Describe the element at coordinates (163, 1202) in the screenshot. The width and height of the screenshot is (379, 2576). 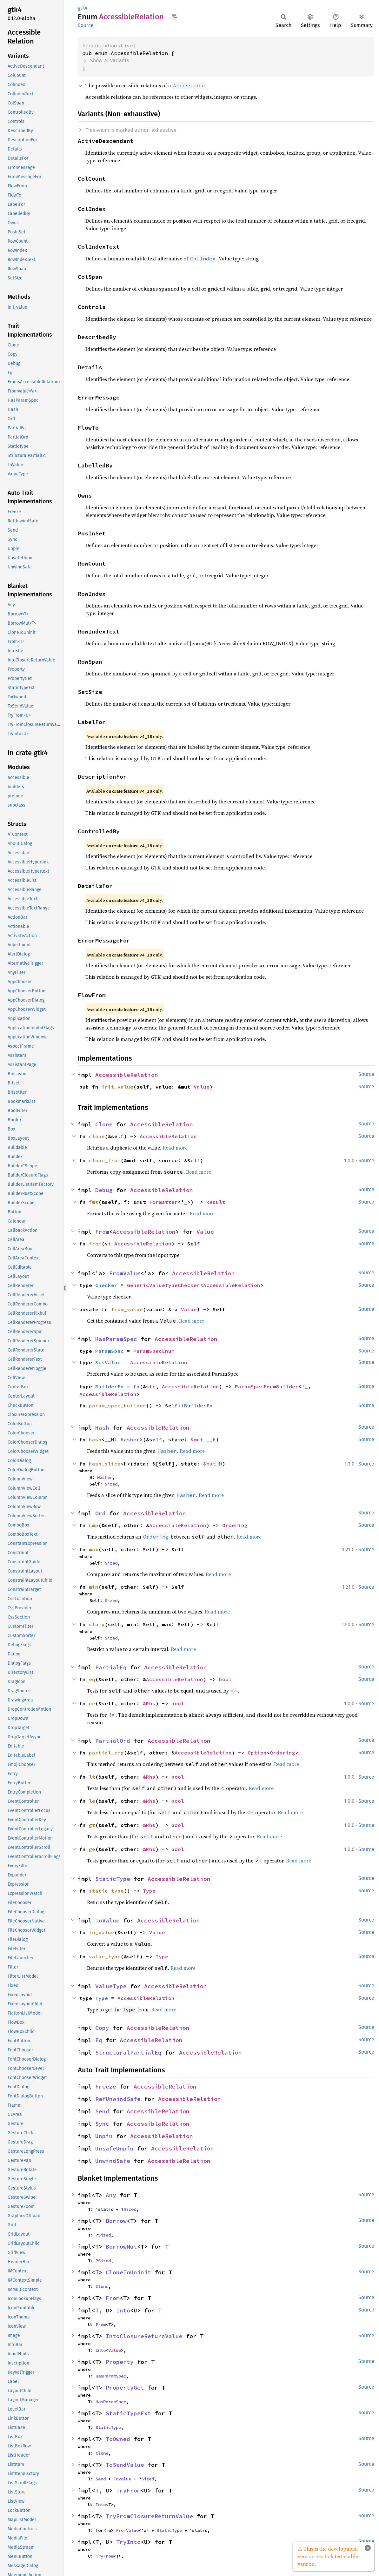
I see `Formatter` at that location.